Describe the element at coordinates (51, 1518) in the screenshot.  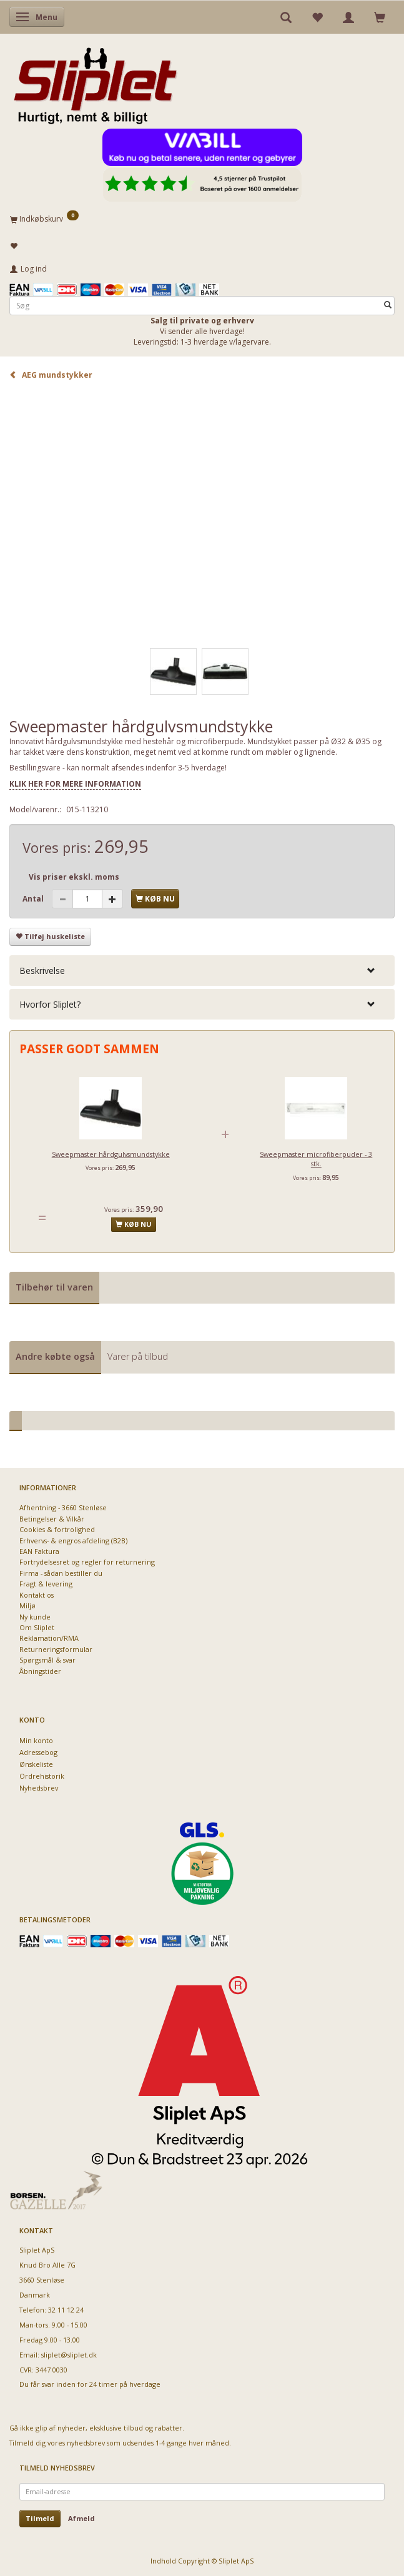
I see `Betingelser & Vilkår` at that location.